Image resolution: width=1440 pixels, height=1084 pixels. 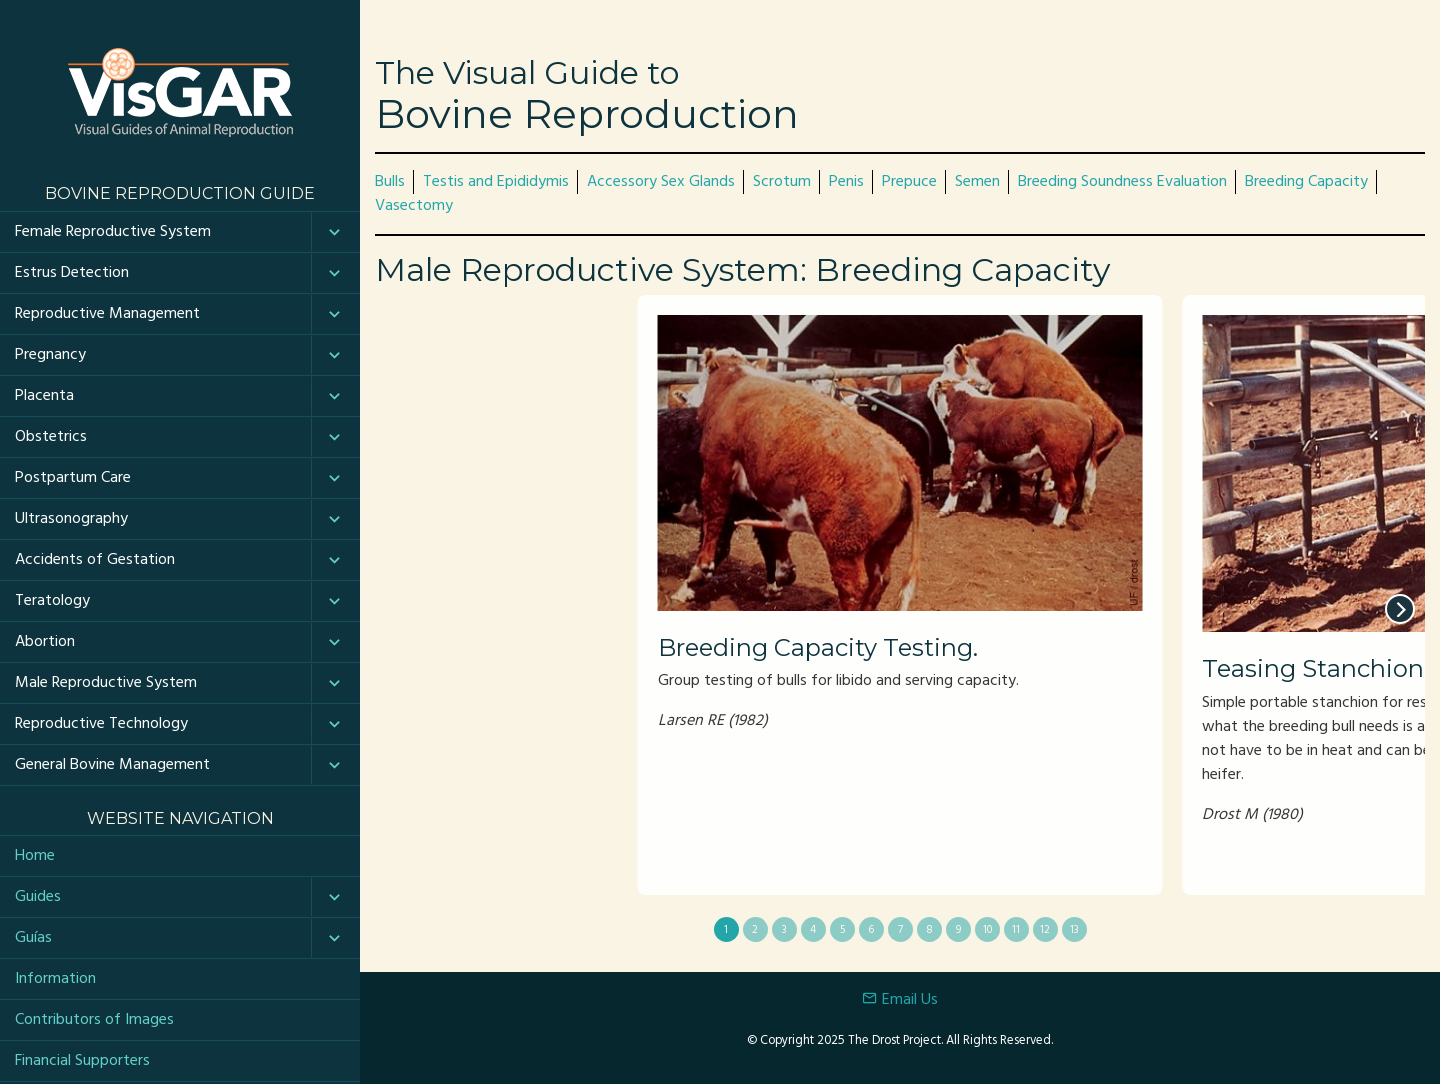 I want to click on Scrotum, so click(x=782, y=182).